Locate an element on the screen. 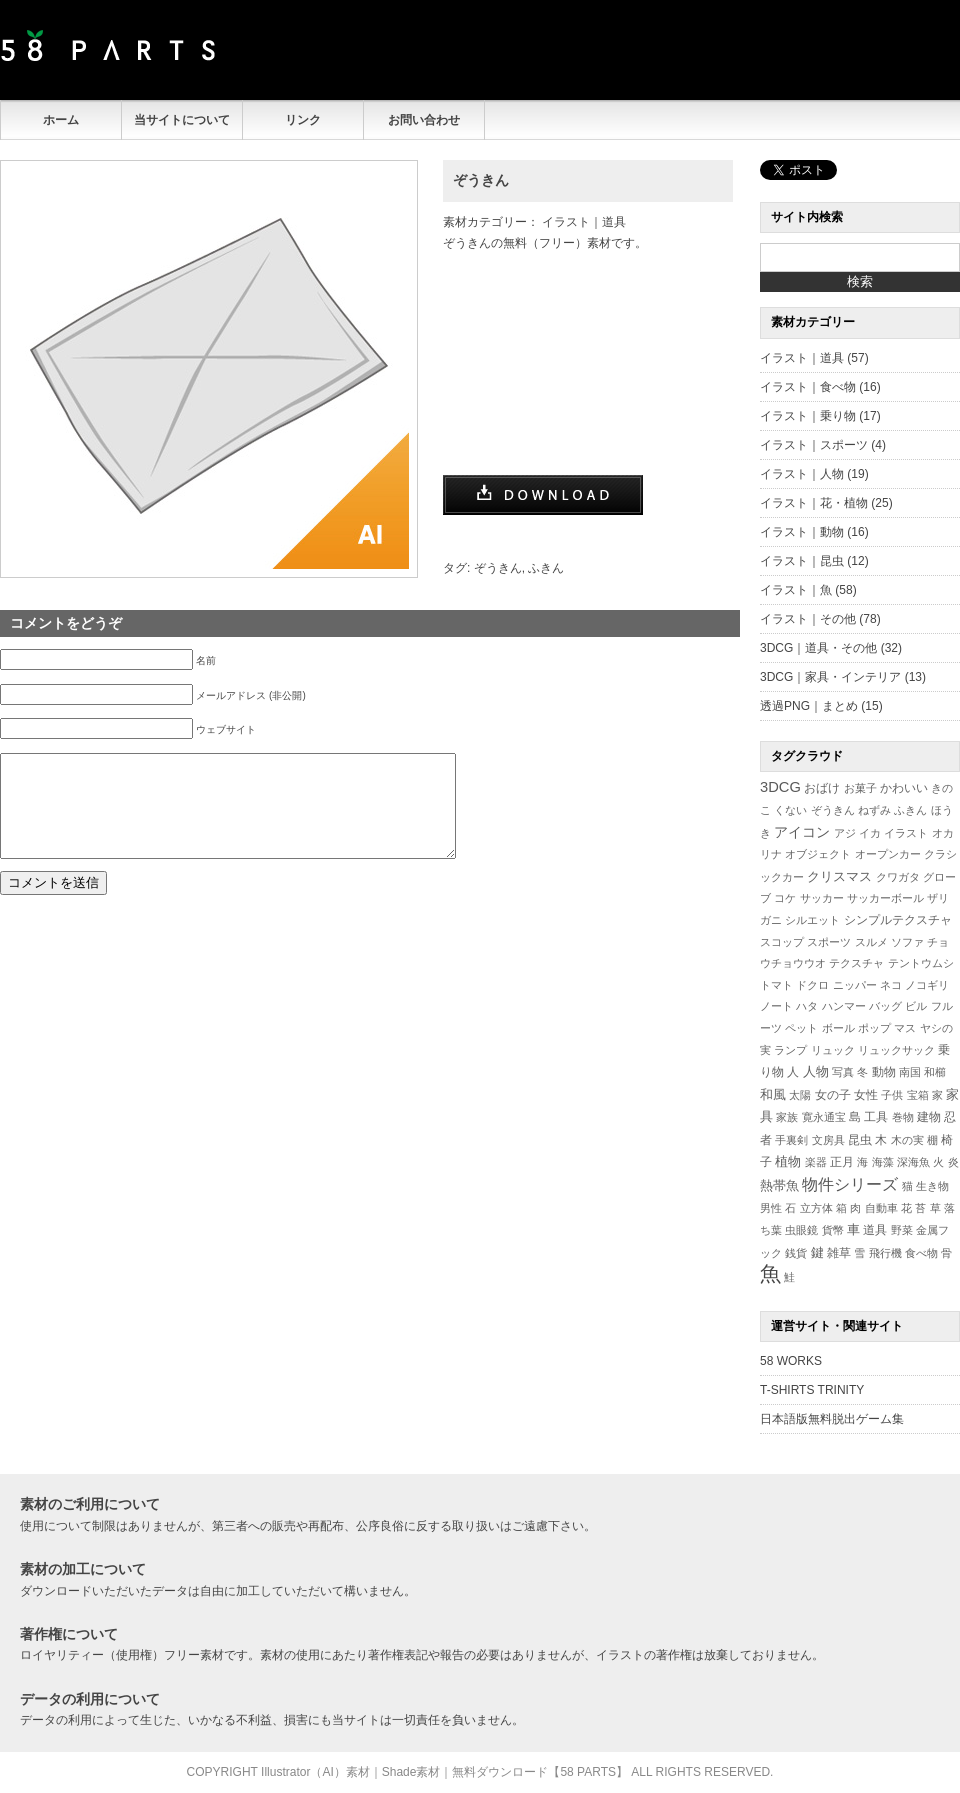 The width and height of the screenshot is (960, 1793). ポップ is located at coordinates (874, 1028).